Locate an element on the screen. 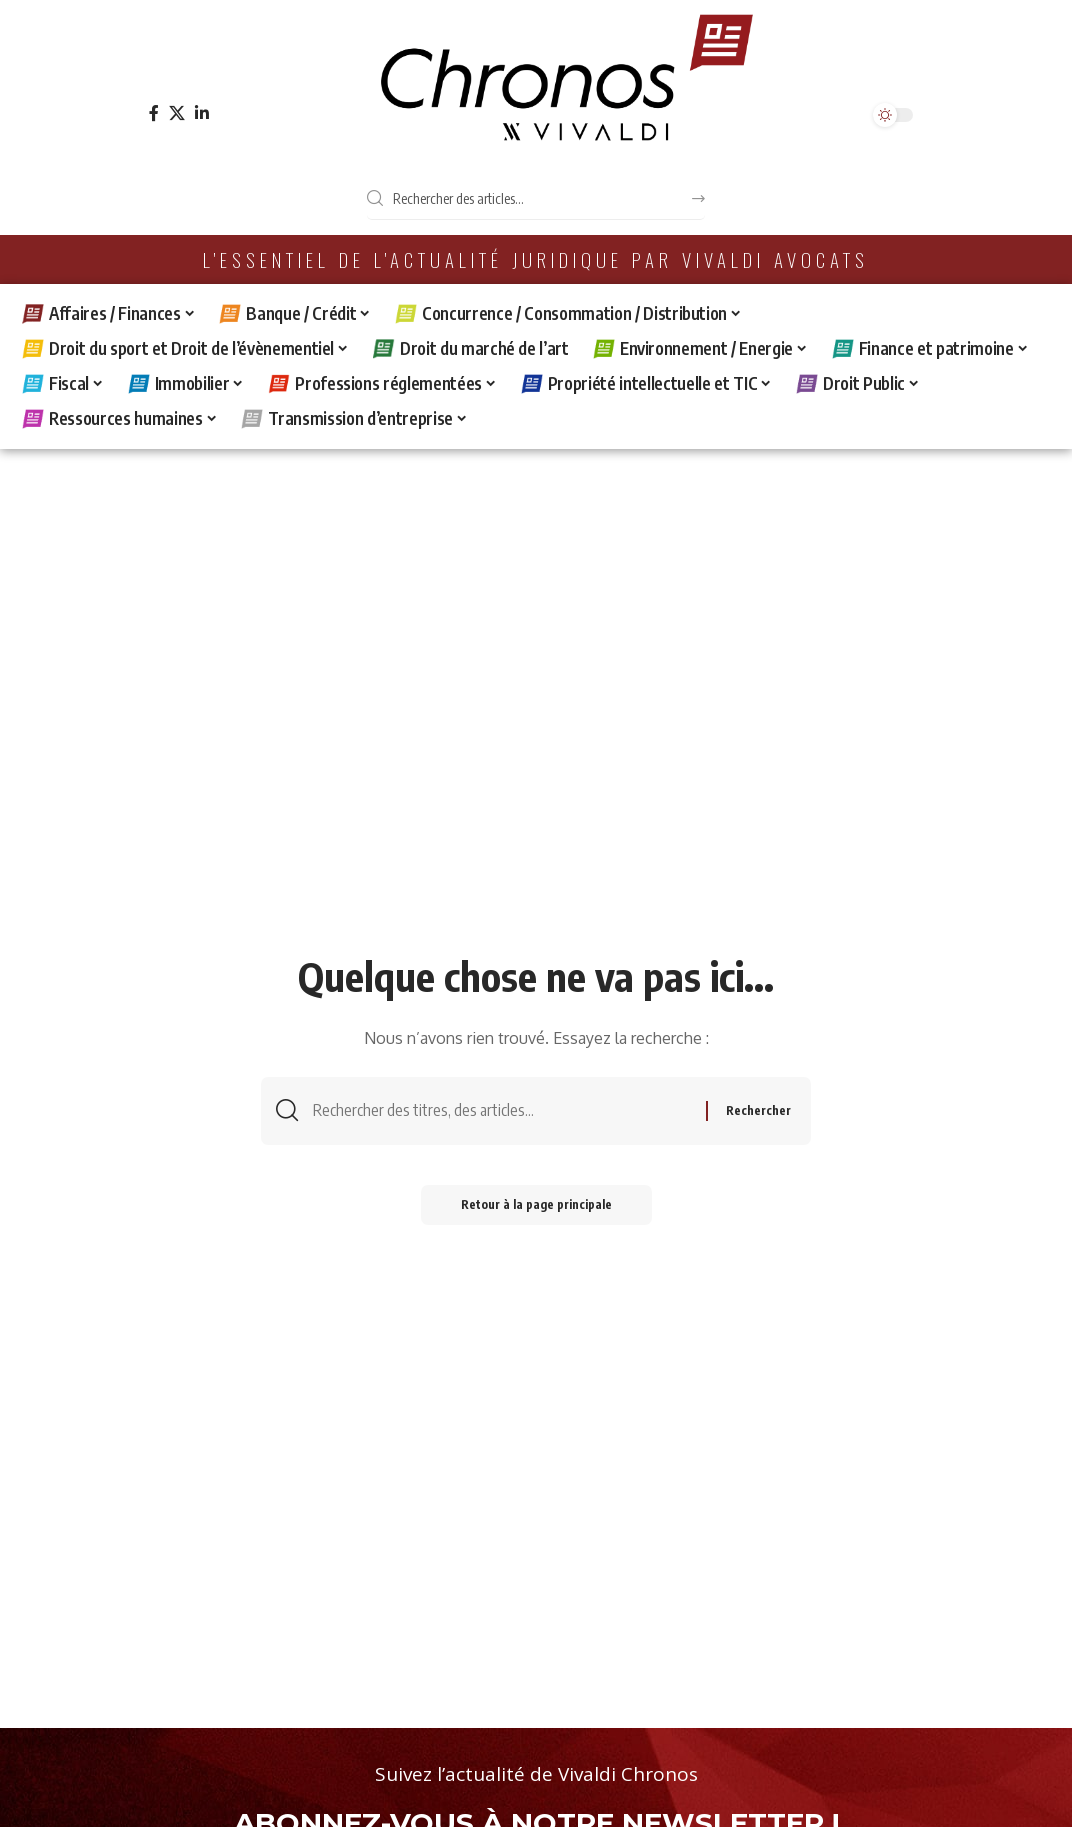  [X] is located at coordinates (177, 113).